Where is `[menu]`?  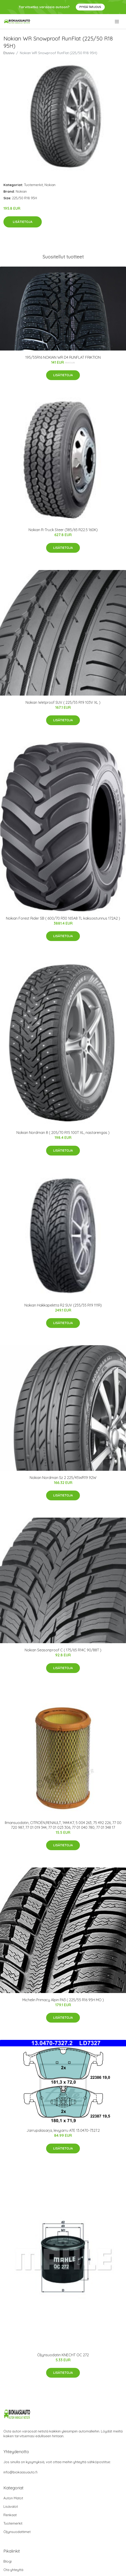 [menu] is located at coordinates (117, 21).